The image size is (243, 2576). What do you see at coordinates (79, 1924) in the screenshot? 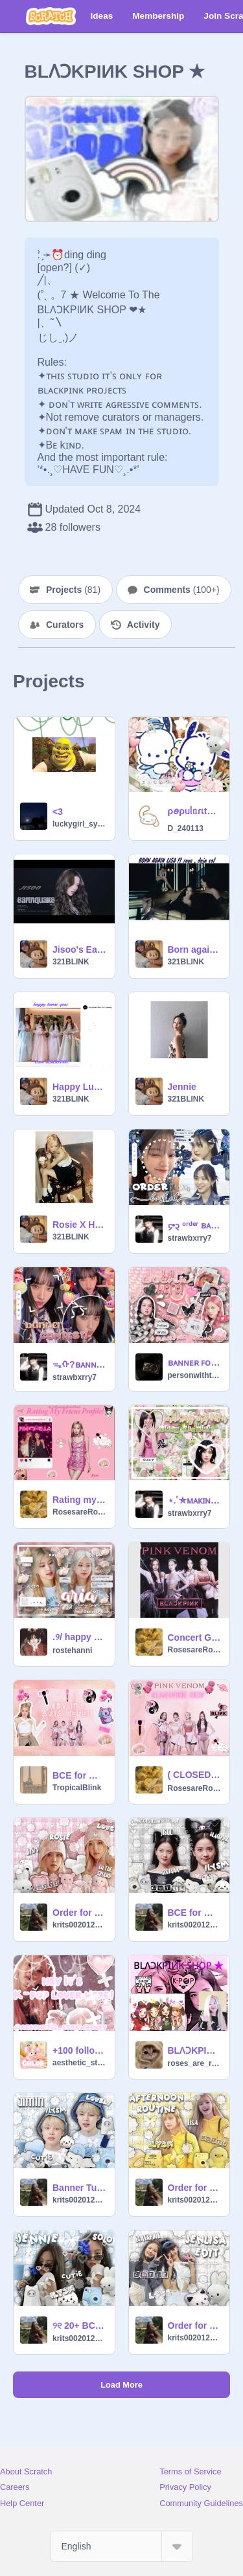
I see `krits002012_alt` at bounding box center [79, 1924].